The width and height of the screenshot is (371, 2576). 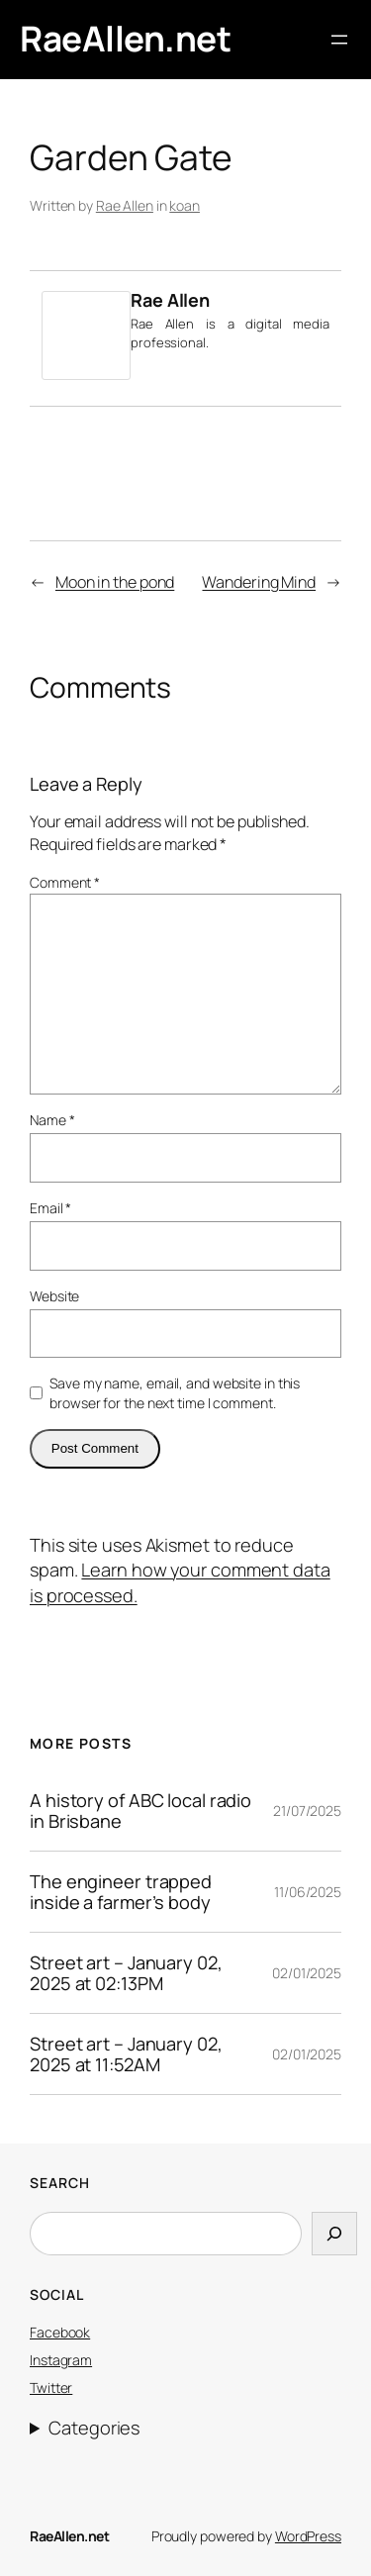 I want to click on 02/01/2025, so click(x=306, y=1972).